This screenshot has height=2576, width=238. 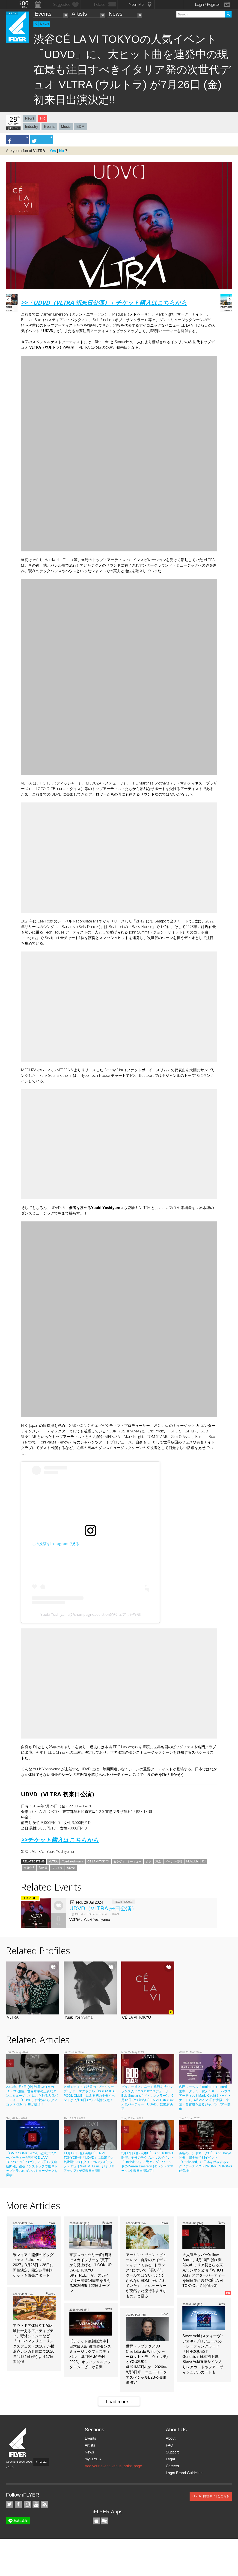 I want to click on DJ, so click(x=204, y=1861).